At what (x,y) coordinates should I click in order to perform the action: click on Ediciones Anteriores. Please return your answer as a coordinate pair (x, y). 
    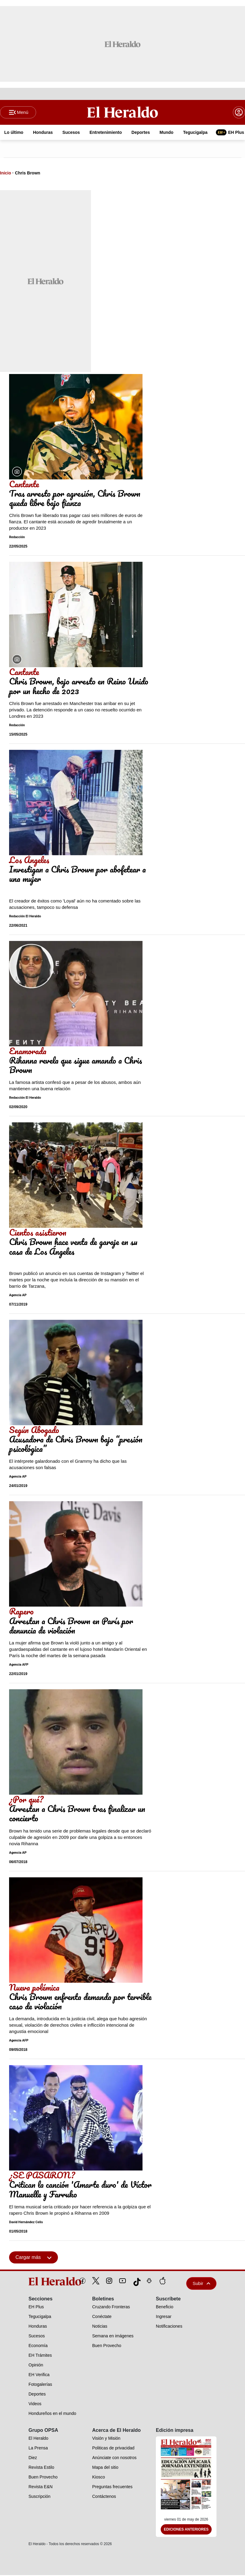
    Looking at the image, I should click on (186, 2530).